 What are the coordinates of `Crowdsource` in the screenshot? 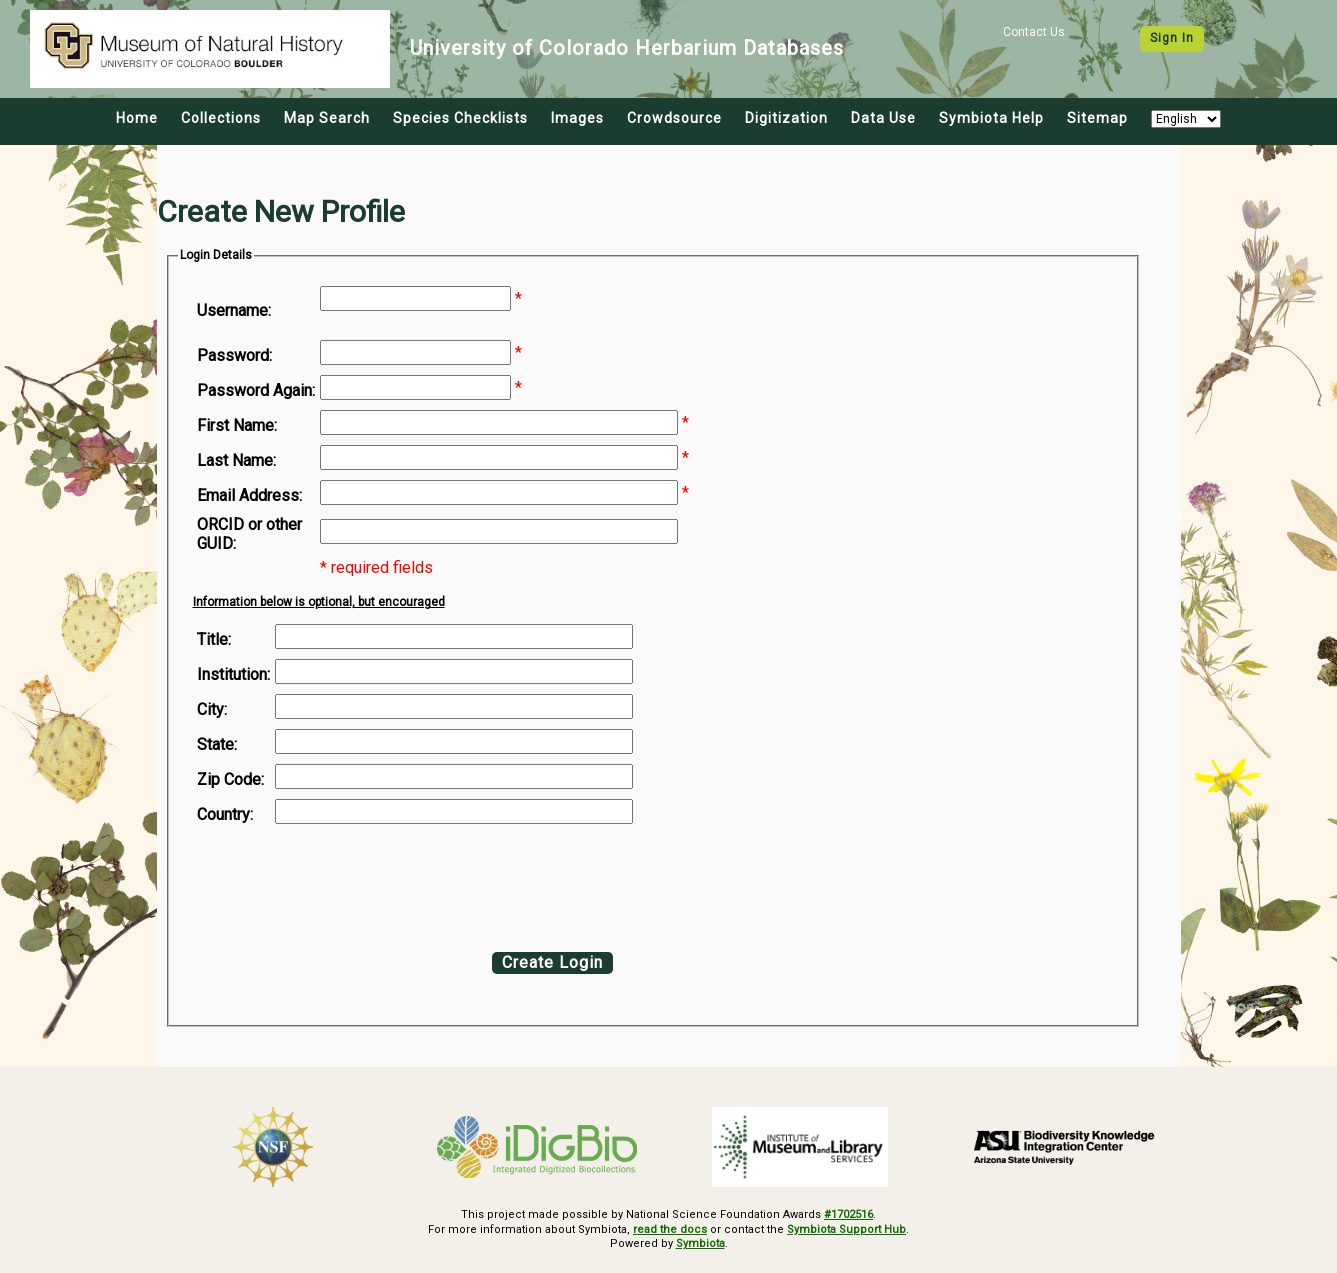 It's located at (674, 118).